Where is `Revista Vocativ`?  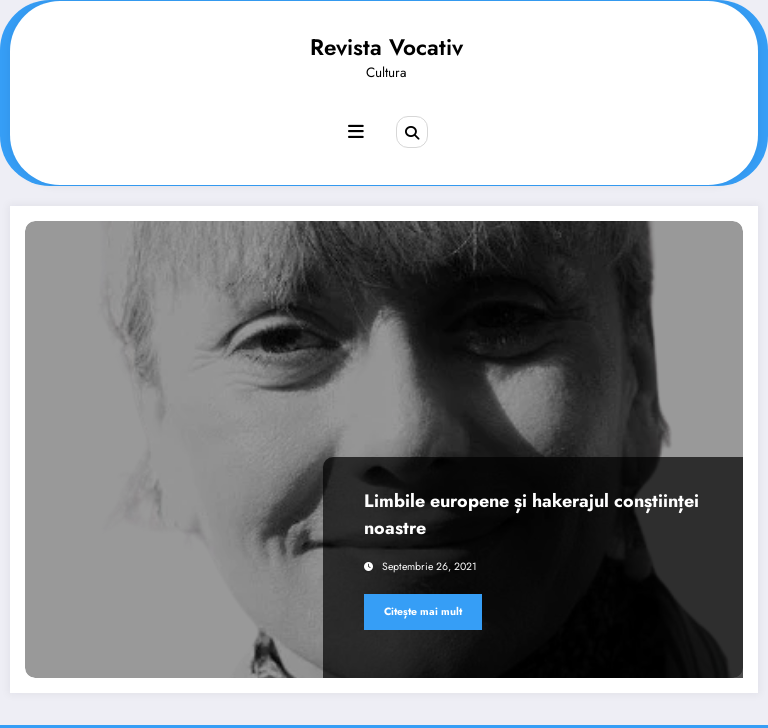
Revista Vocativ is located at coordinates (386, 47).